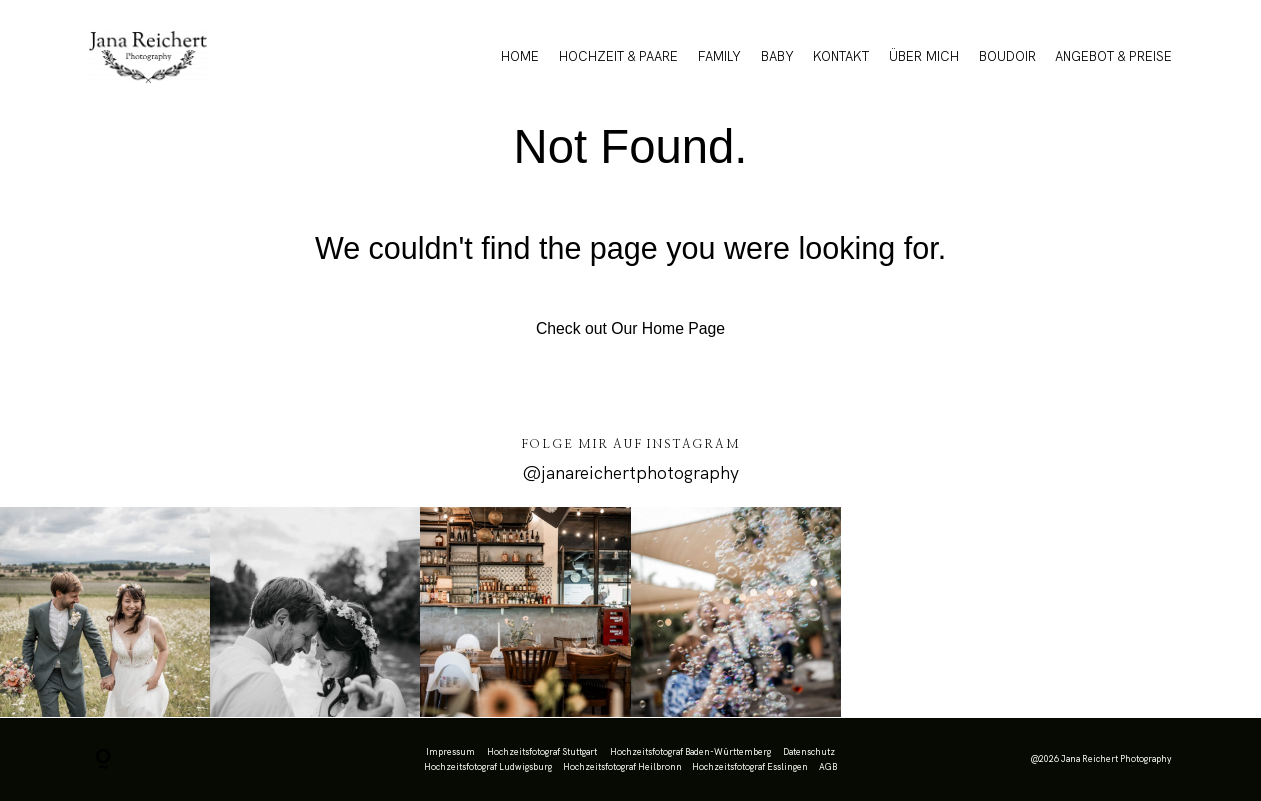 This screenshot has width=1261, height=801. Describe the element at coordinates (630, 472) in the screenshot. I see `@janareichertphotography` at that location.